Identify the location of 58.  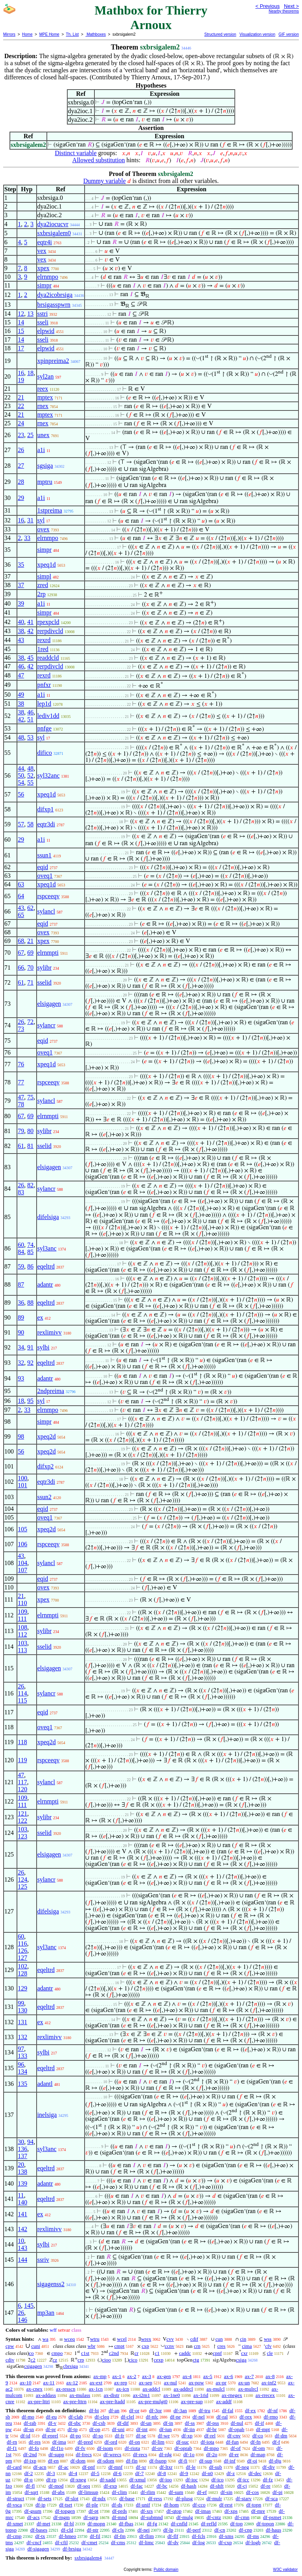
(30, 824).